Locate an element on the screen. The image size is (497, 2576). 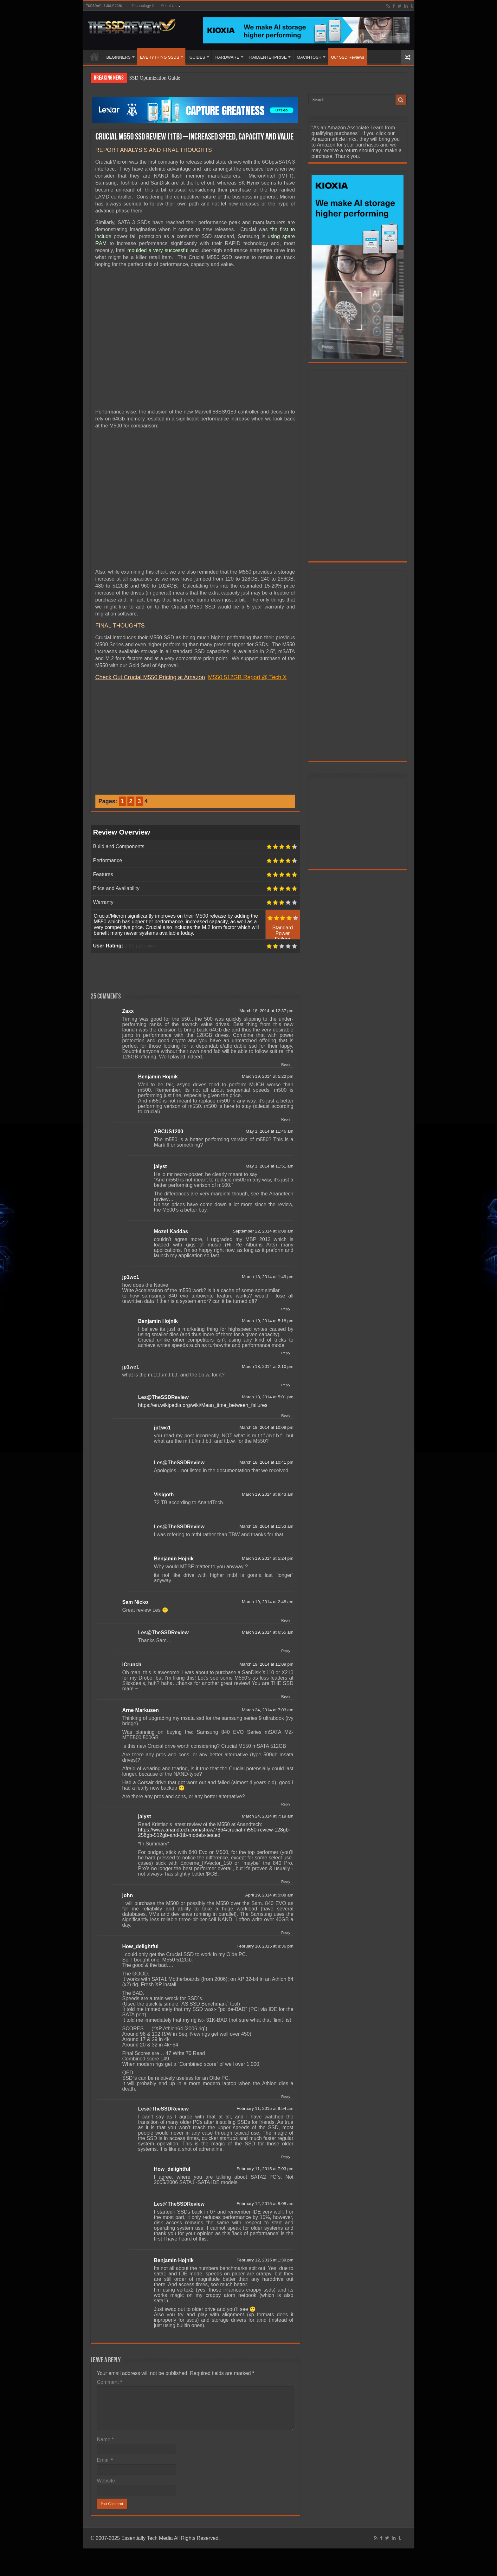
March 24, 2014 at 7:19 am is located at coordinates (267, 1816).